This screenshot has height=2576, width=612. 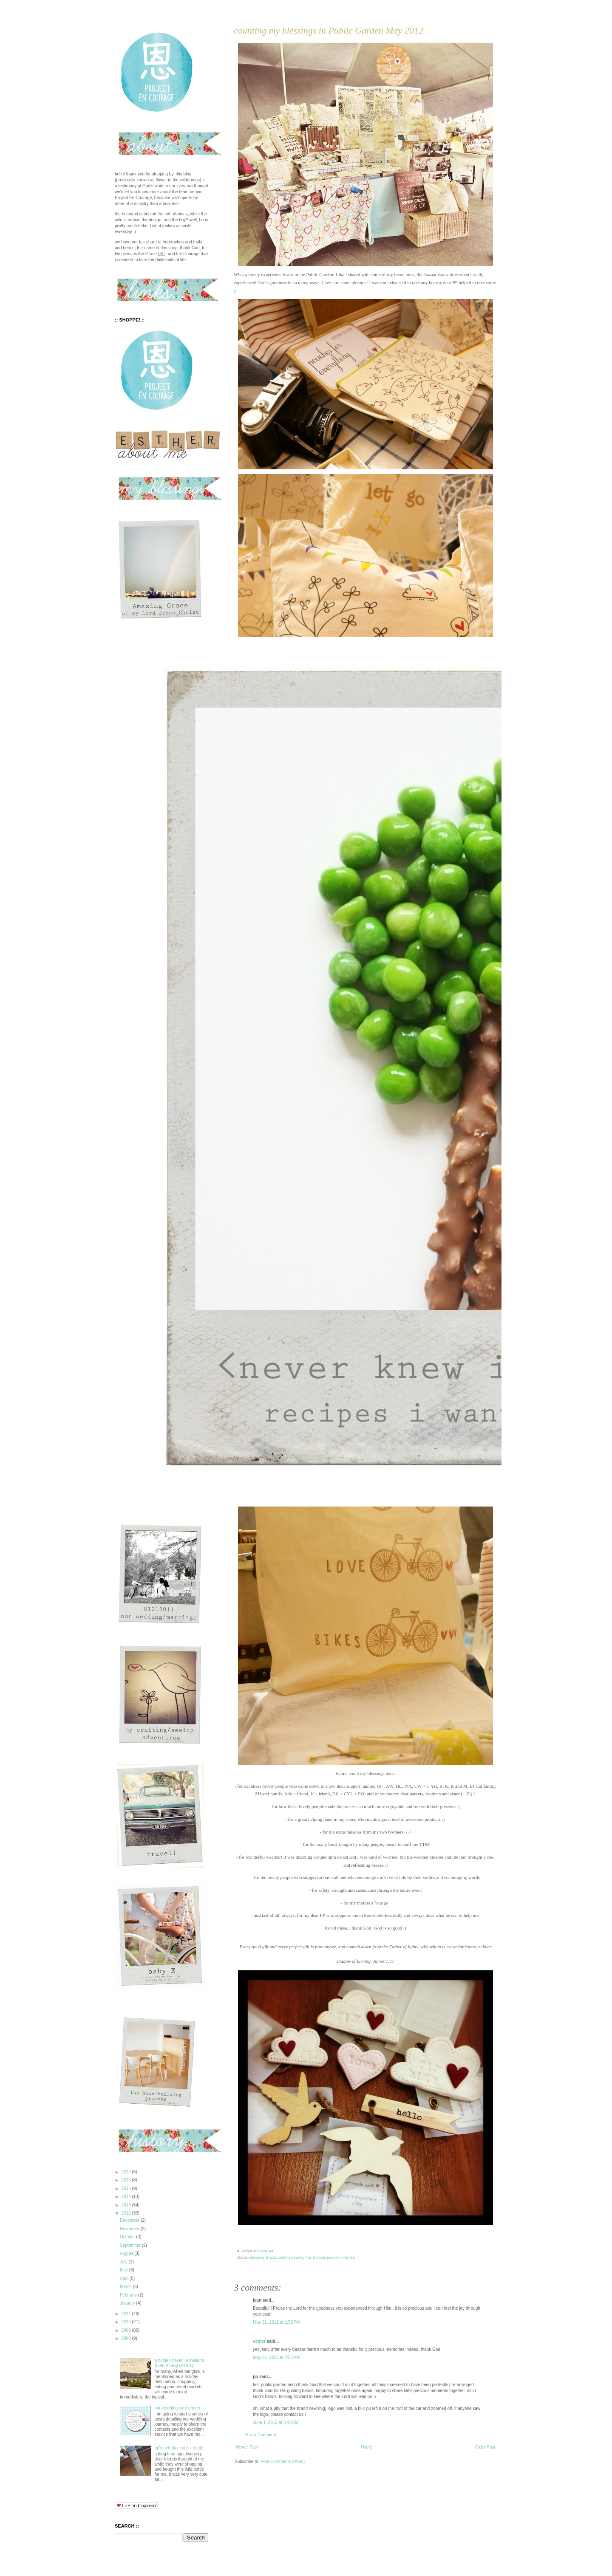 What do you see at coordinates (341, 2257) in the screenshot?
I see `people in my life` at bounding box center [341, 2257].